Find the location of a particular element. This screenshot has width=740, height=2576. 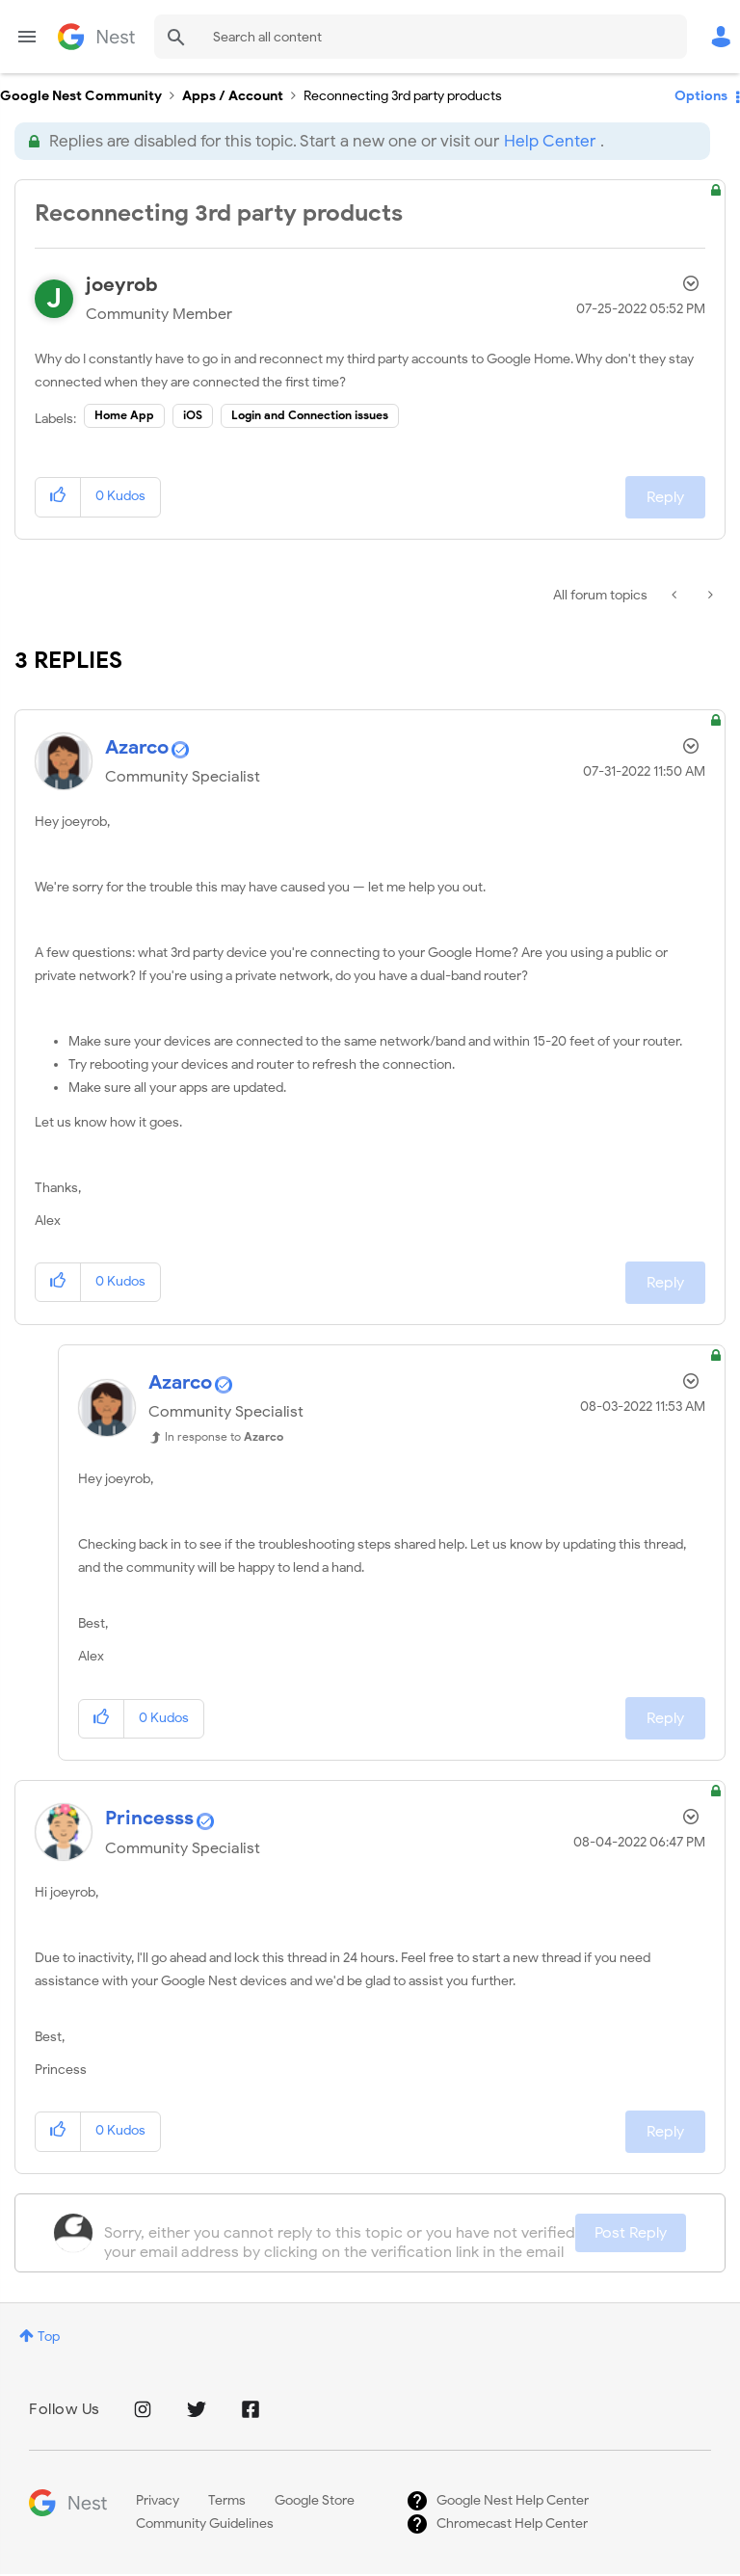

[View Profile of Azarco] is located at coordinates (137, 747).